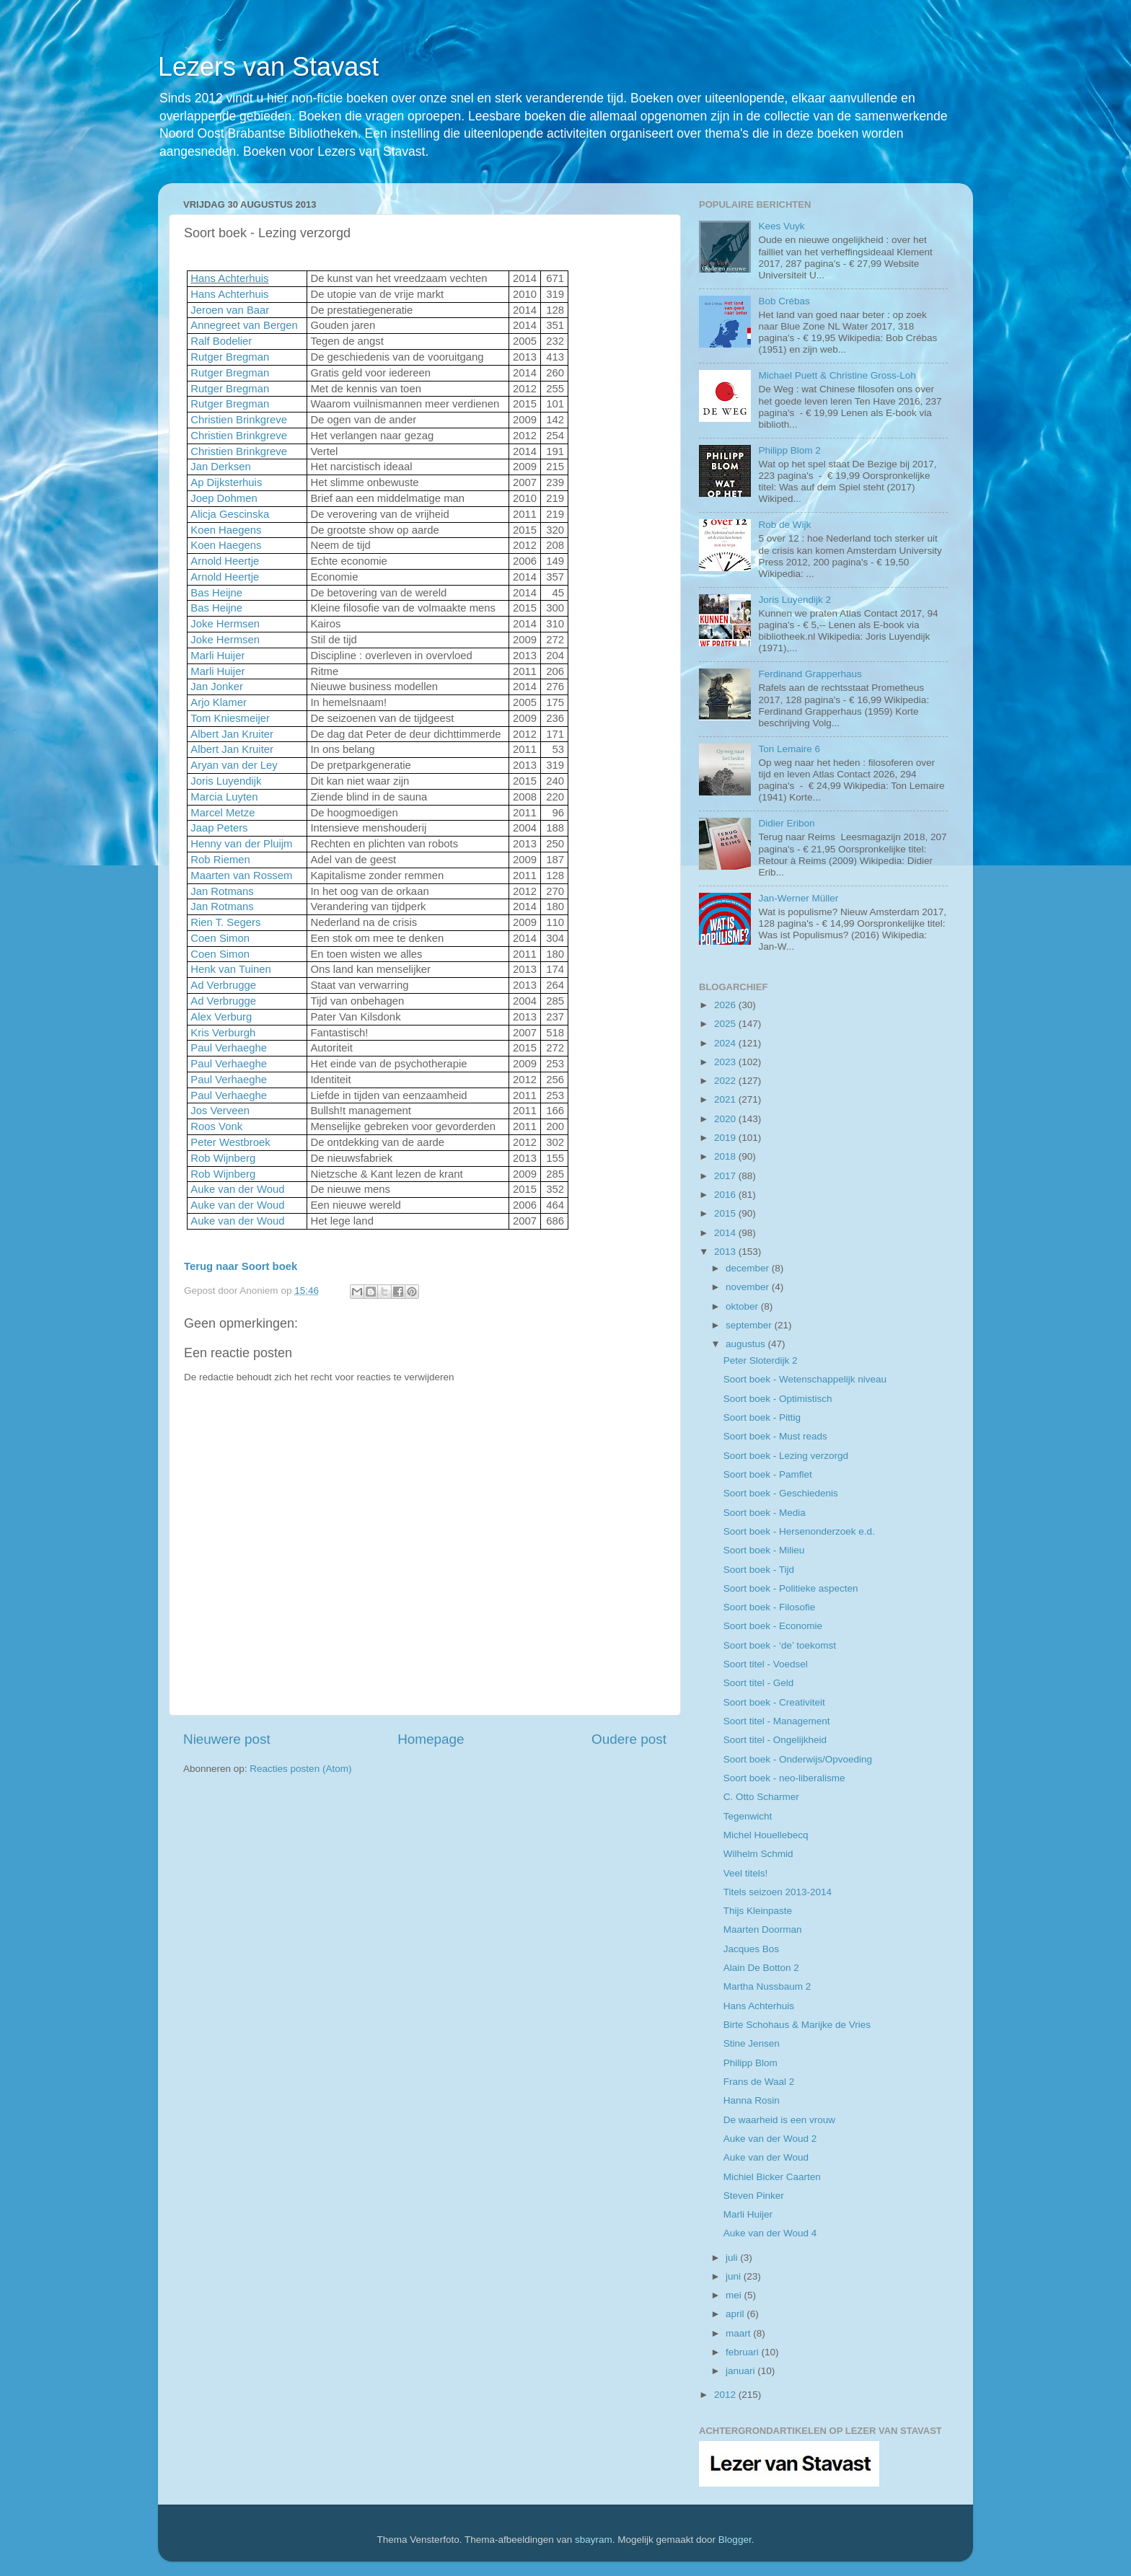 The height and width of the screenshot is (2576, 1131). Describe the element at coordinates (229, 514) in the screenshot. I see `Alicja Gescinska` at that location.